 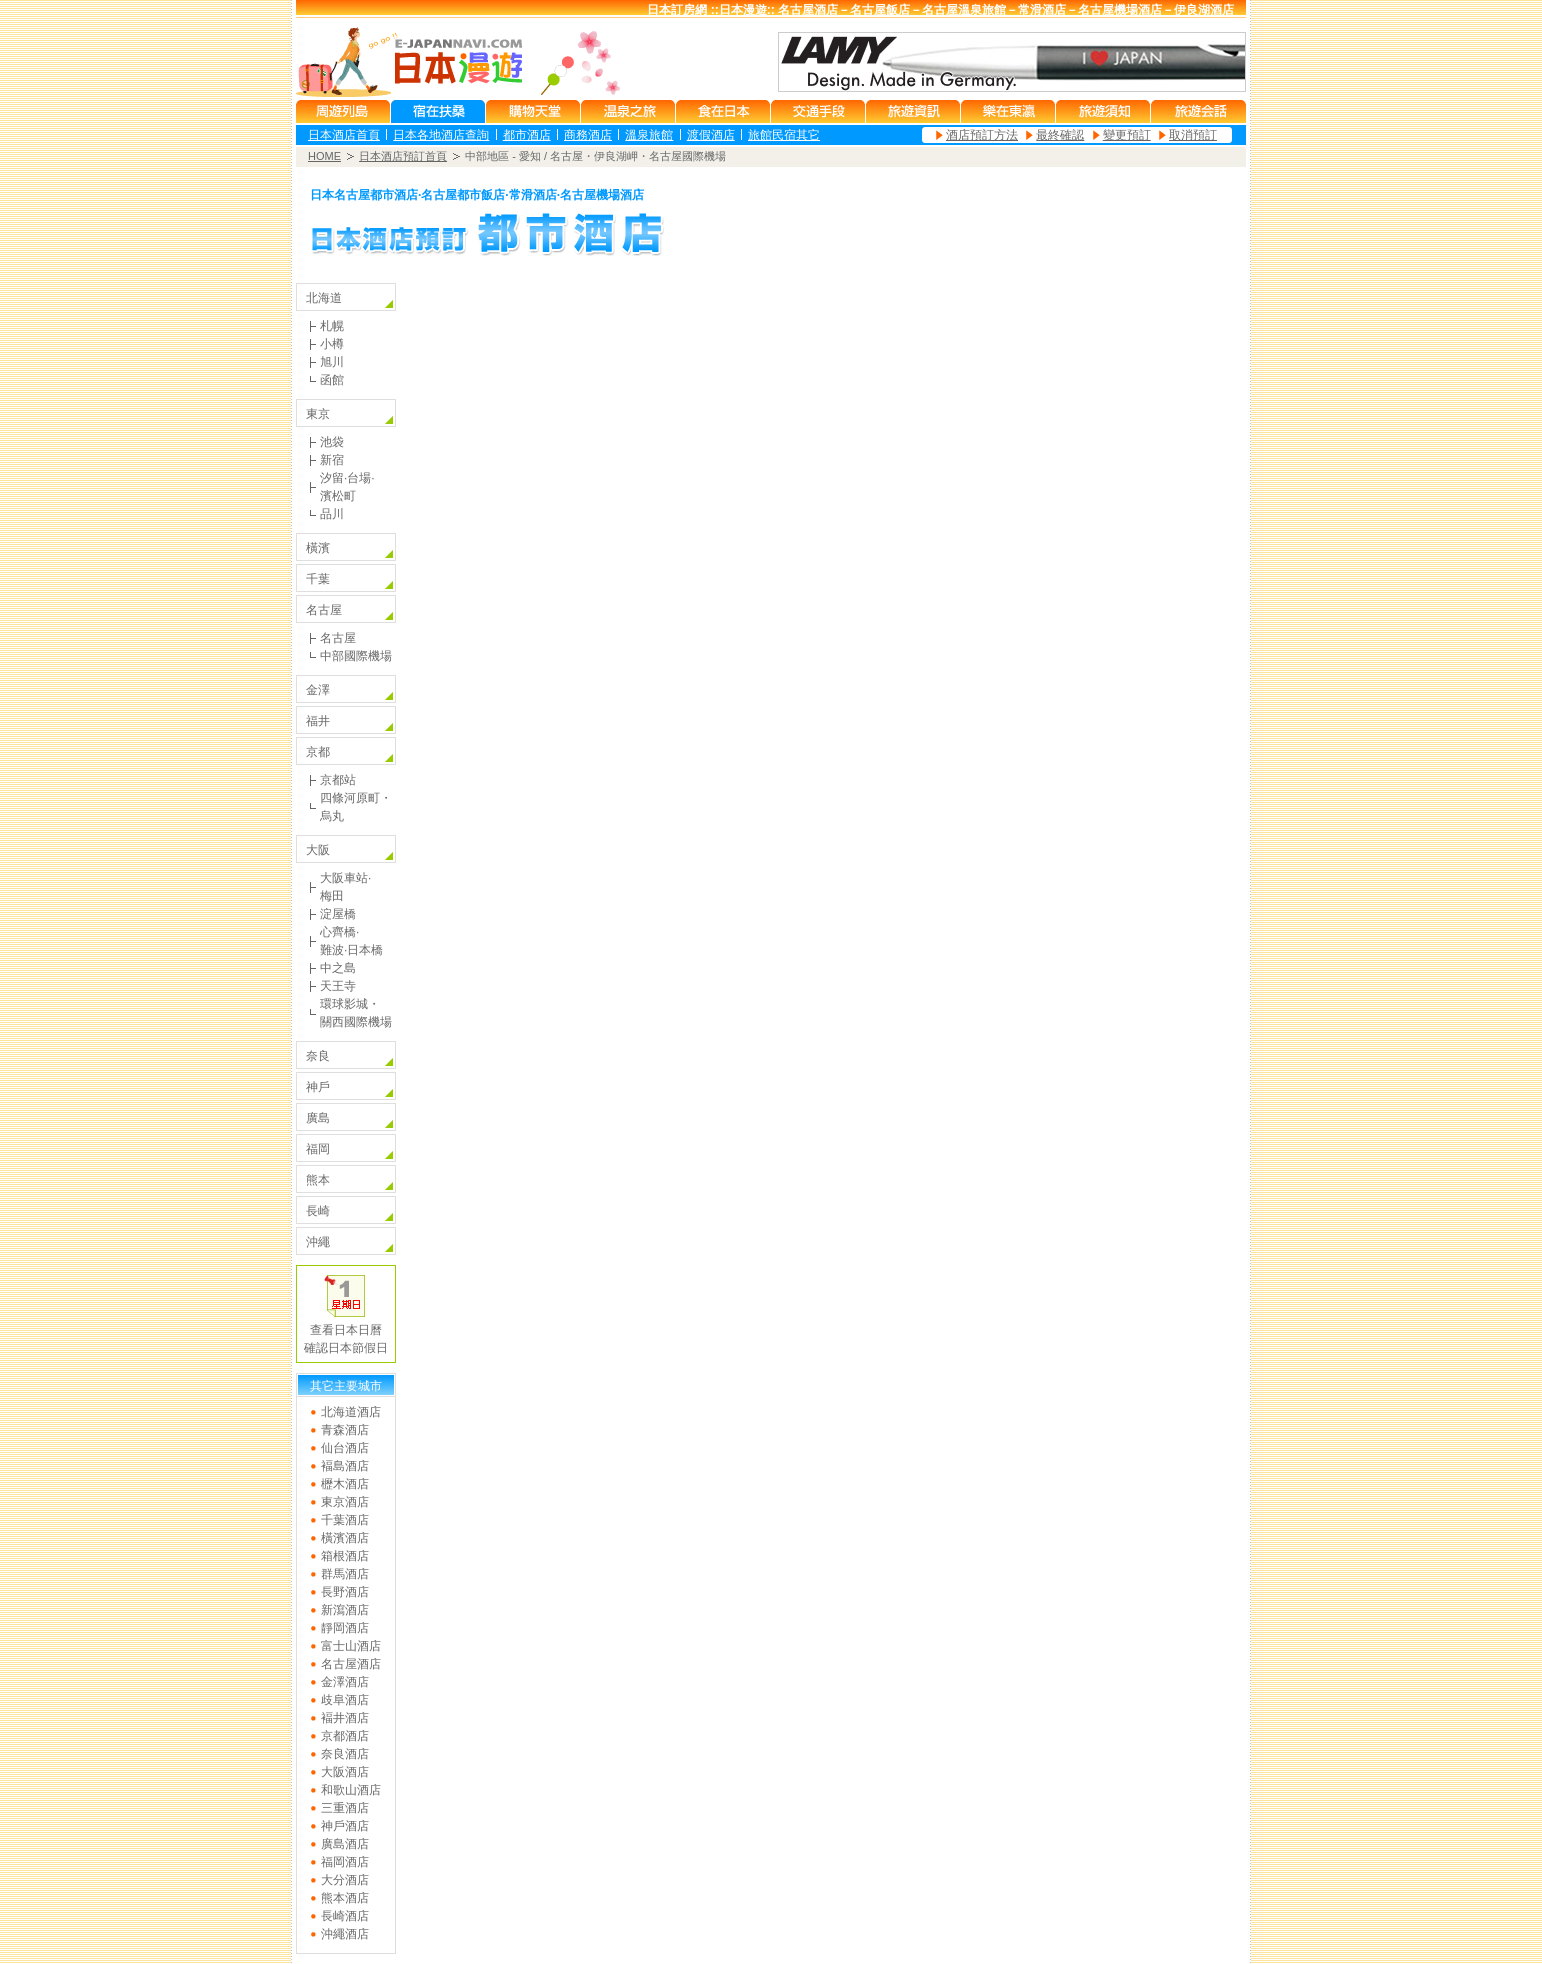 What do you see at coordinates (1127, 135) in the screenshot?
I see `變更預訂` at bounding box center [1127, 135].